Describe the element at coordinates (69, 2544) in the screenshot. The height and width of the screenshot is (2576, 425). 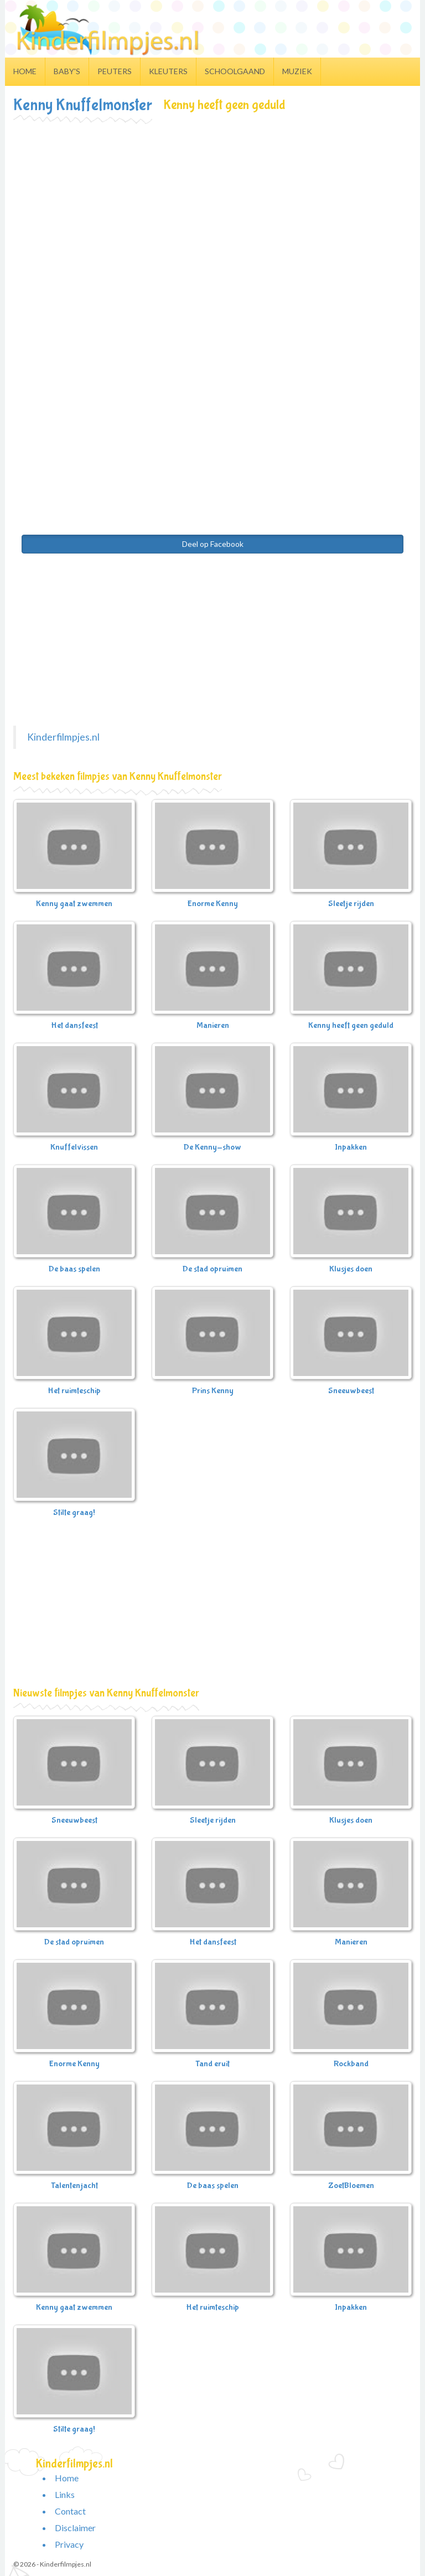
I see `Privacy` at that location.